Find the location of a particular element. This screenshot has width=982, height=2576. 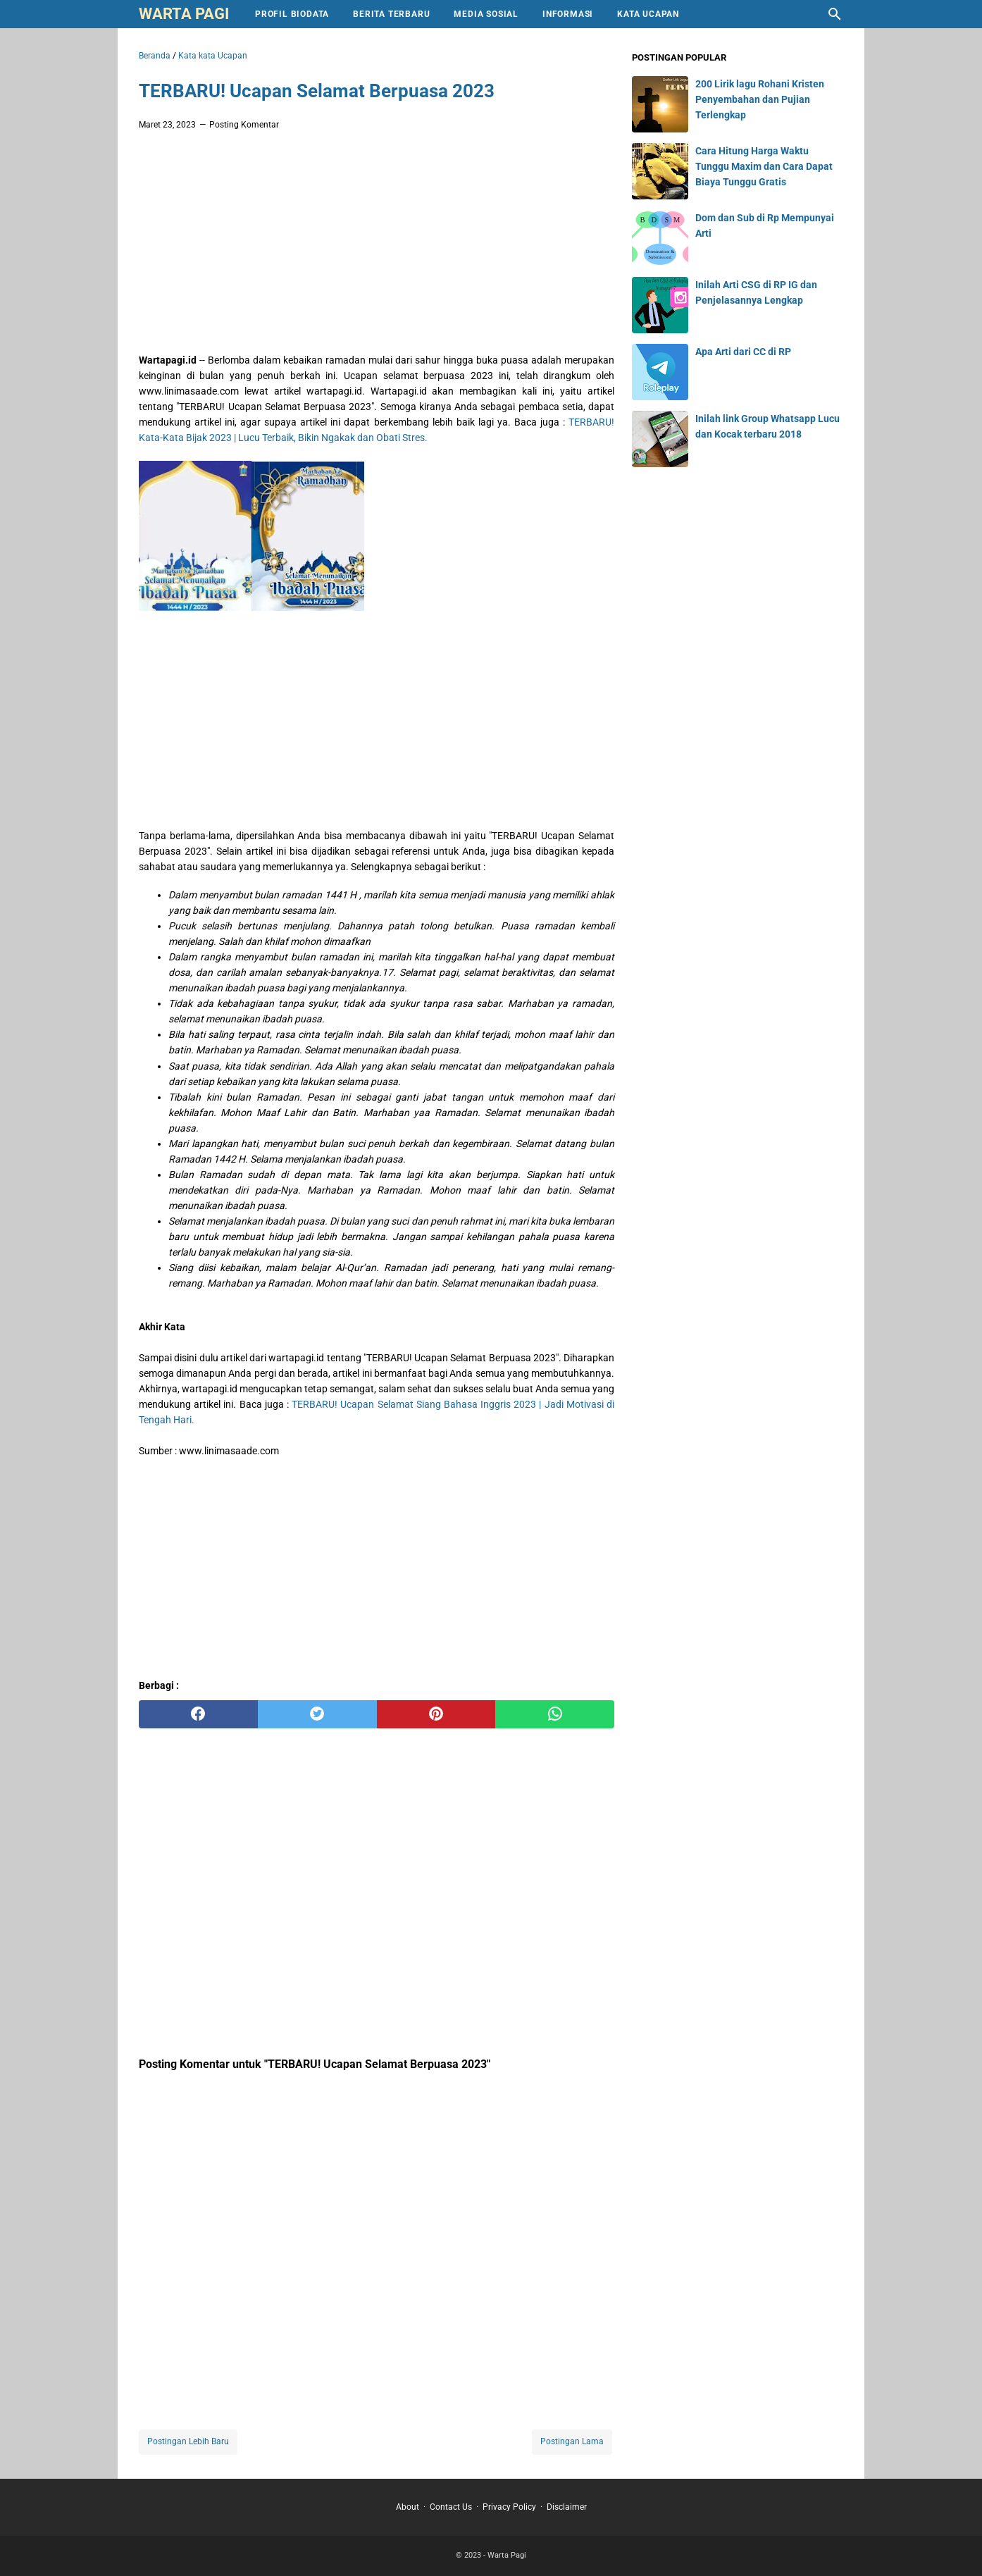

Profil Biodata is located at coordinates (292, 14).